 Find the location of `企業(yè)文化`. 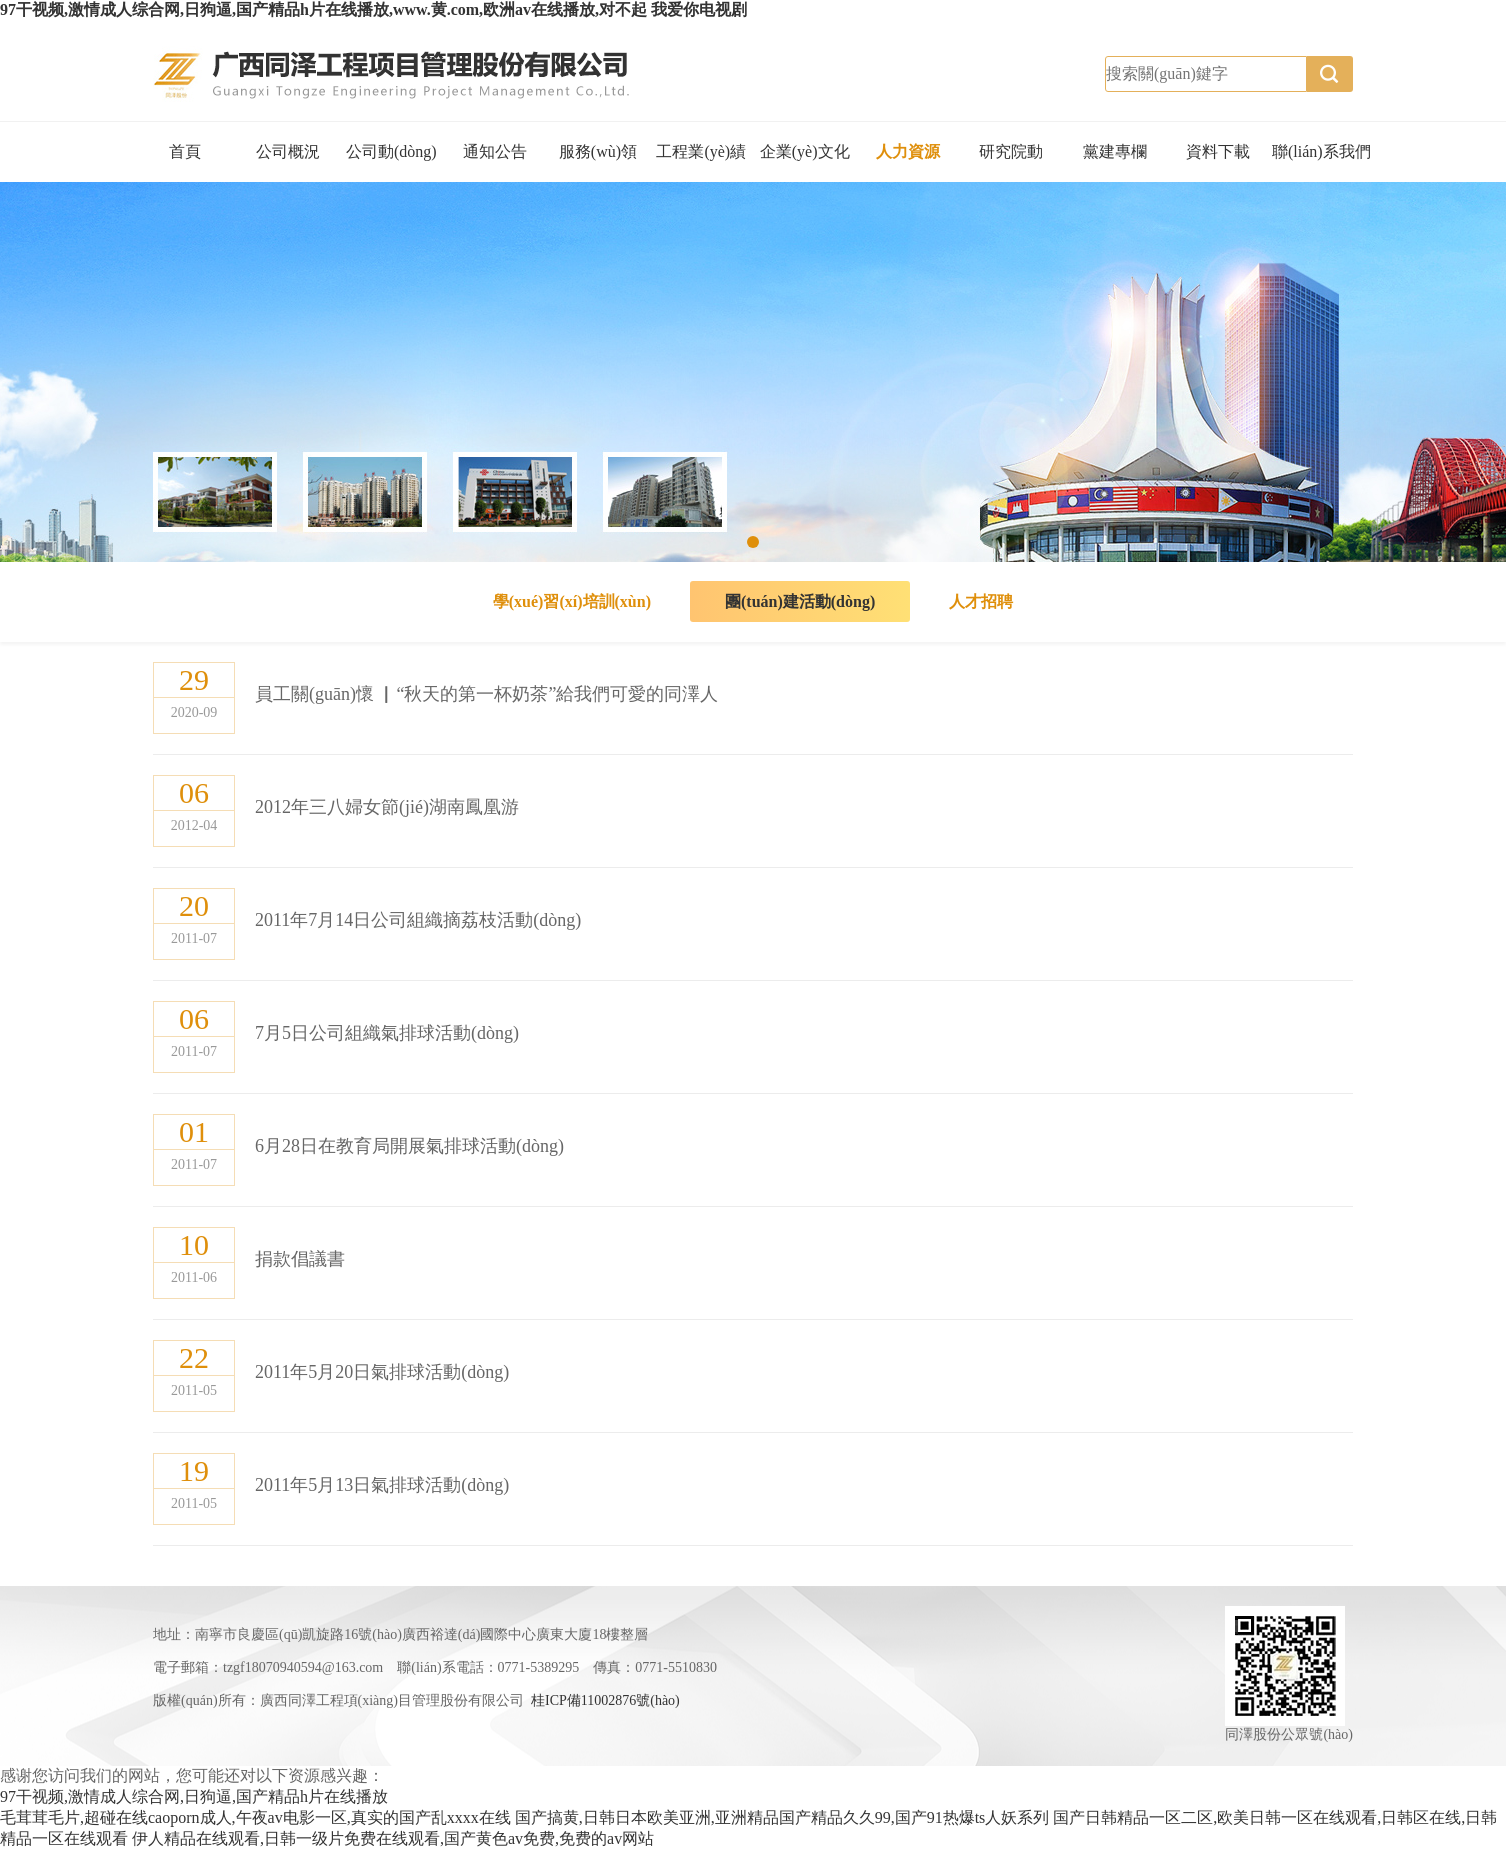

企業(yè)文化 is located at coordinates (805, 151).